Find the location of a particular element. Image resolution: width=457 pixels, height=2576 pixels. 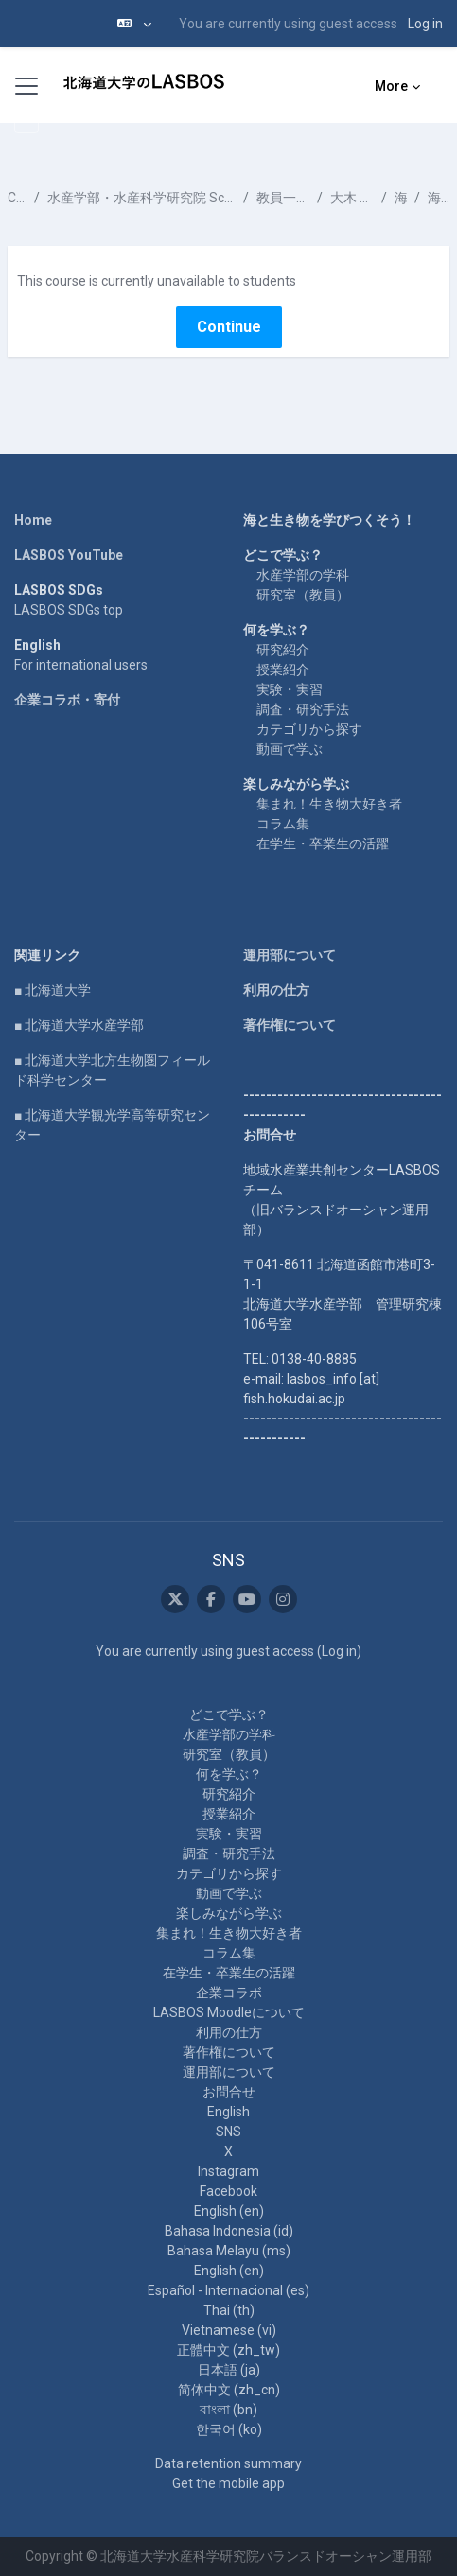

集まれ！生き物大好き者 is located at coordinates (329, 803).